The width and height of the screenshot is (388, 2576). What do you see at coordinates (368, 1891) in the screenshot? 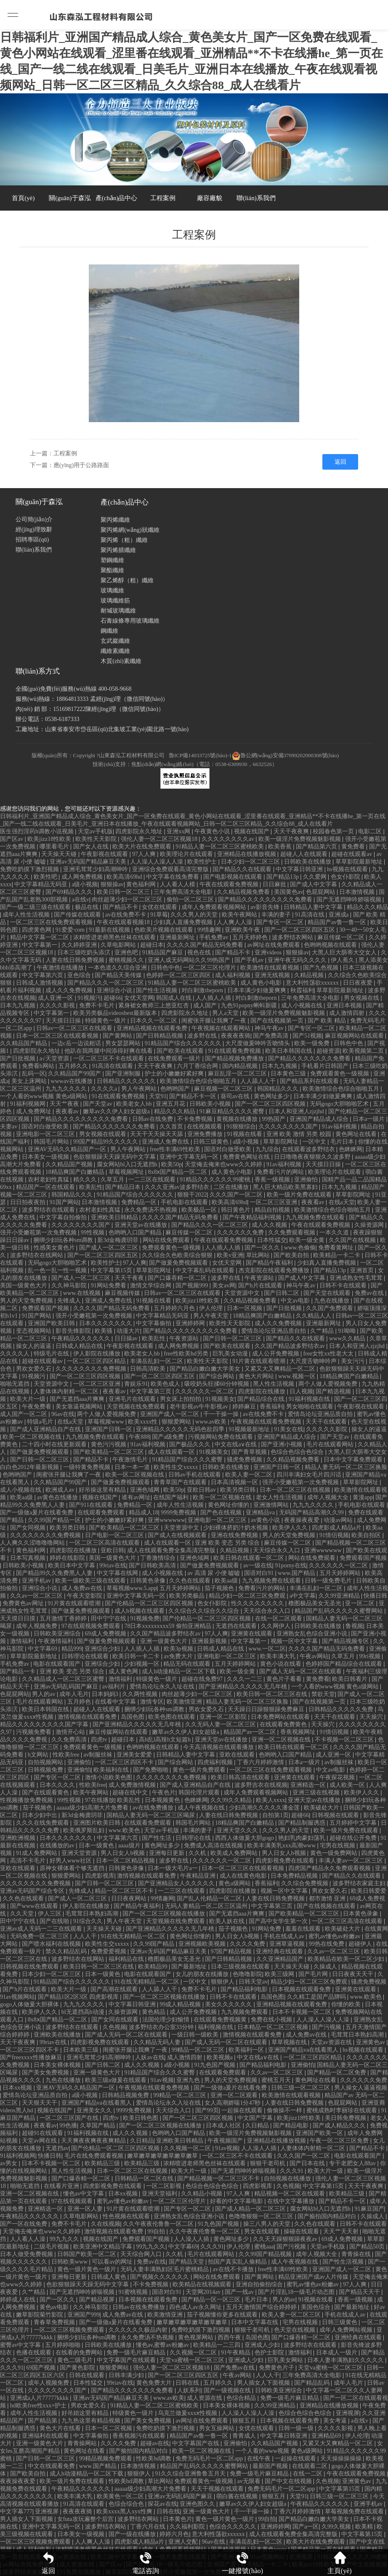
I see `欧美日韩爱爱` at bounding box center [368, 1891].